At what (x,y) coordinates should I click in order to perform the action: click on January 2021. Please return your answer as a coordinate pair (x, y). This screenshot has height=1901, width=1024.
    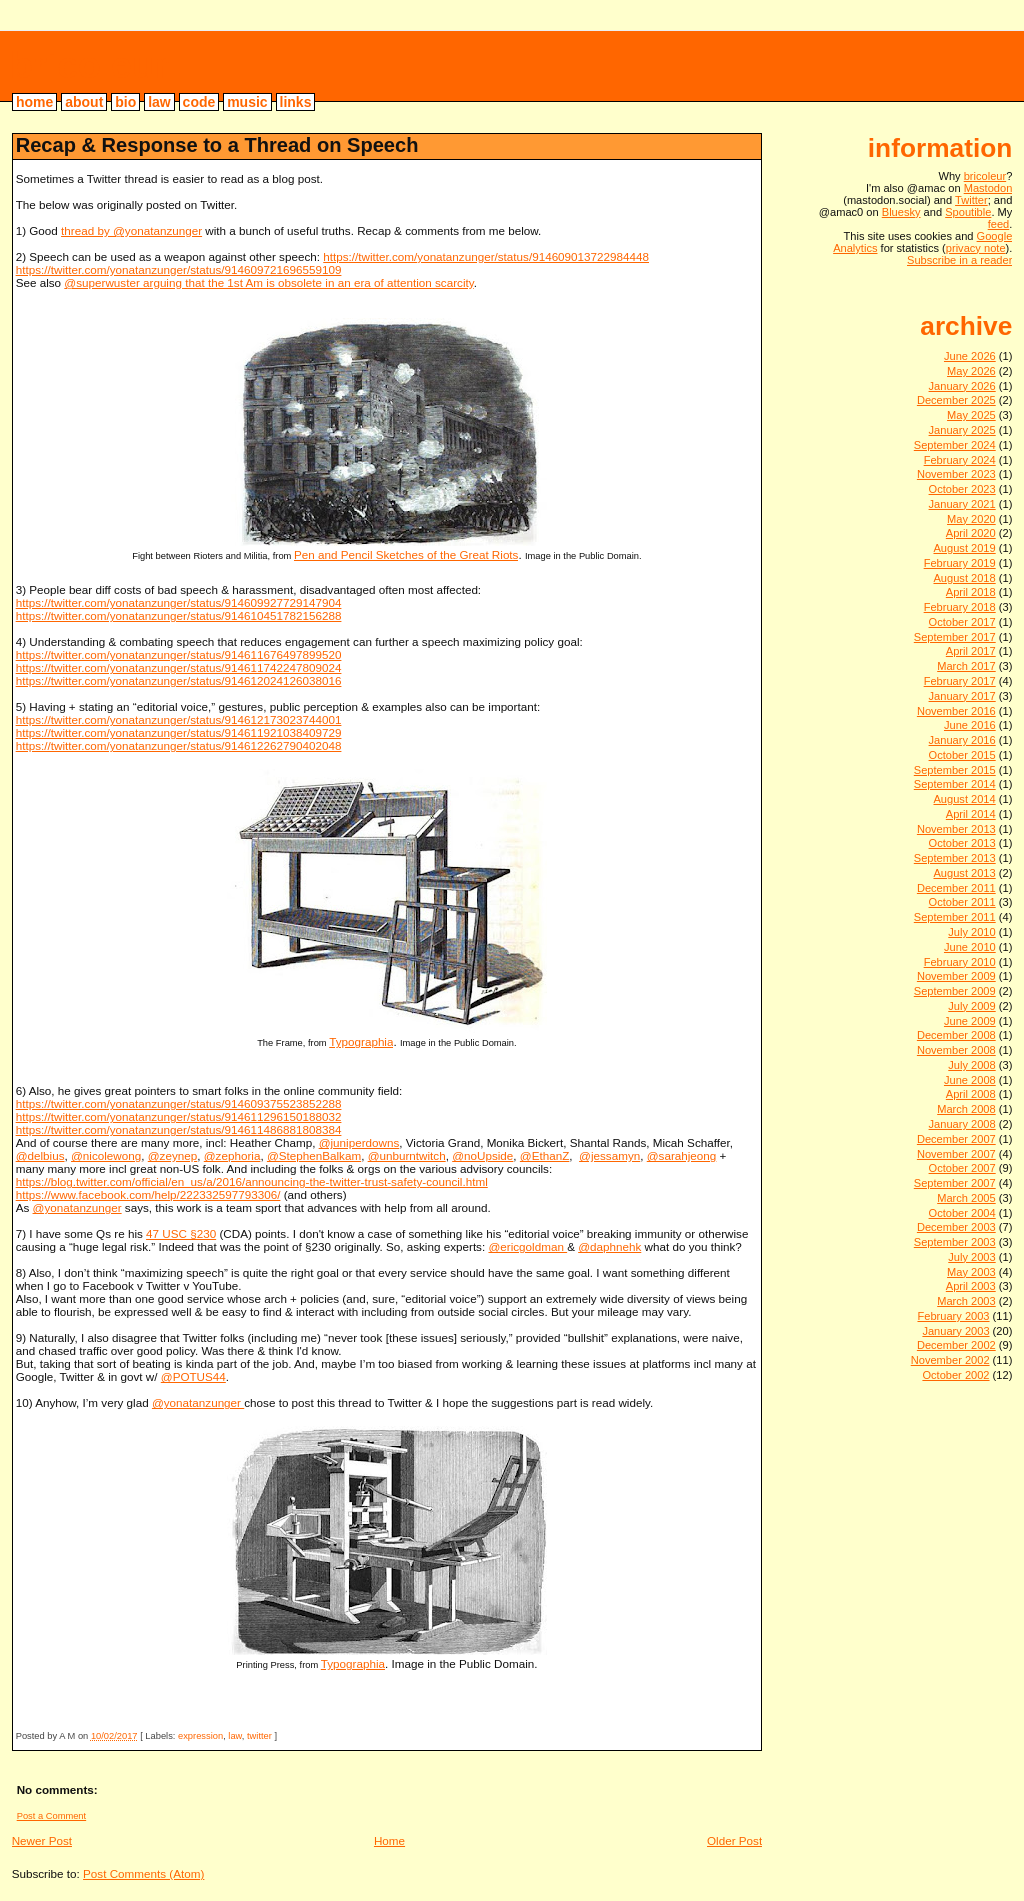
    Looking at the image, I should click on (962, 504).